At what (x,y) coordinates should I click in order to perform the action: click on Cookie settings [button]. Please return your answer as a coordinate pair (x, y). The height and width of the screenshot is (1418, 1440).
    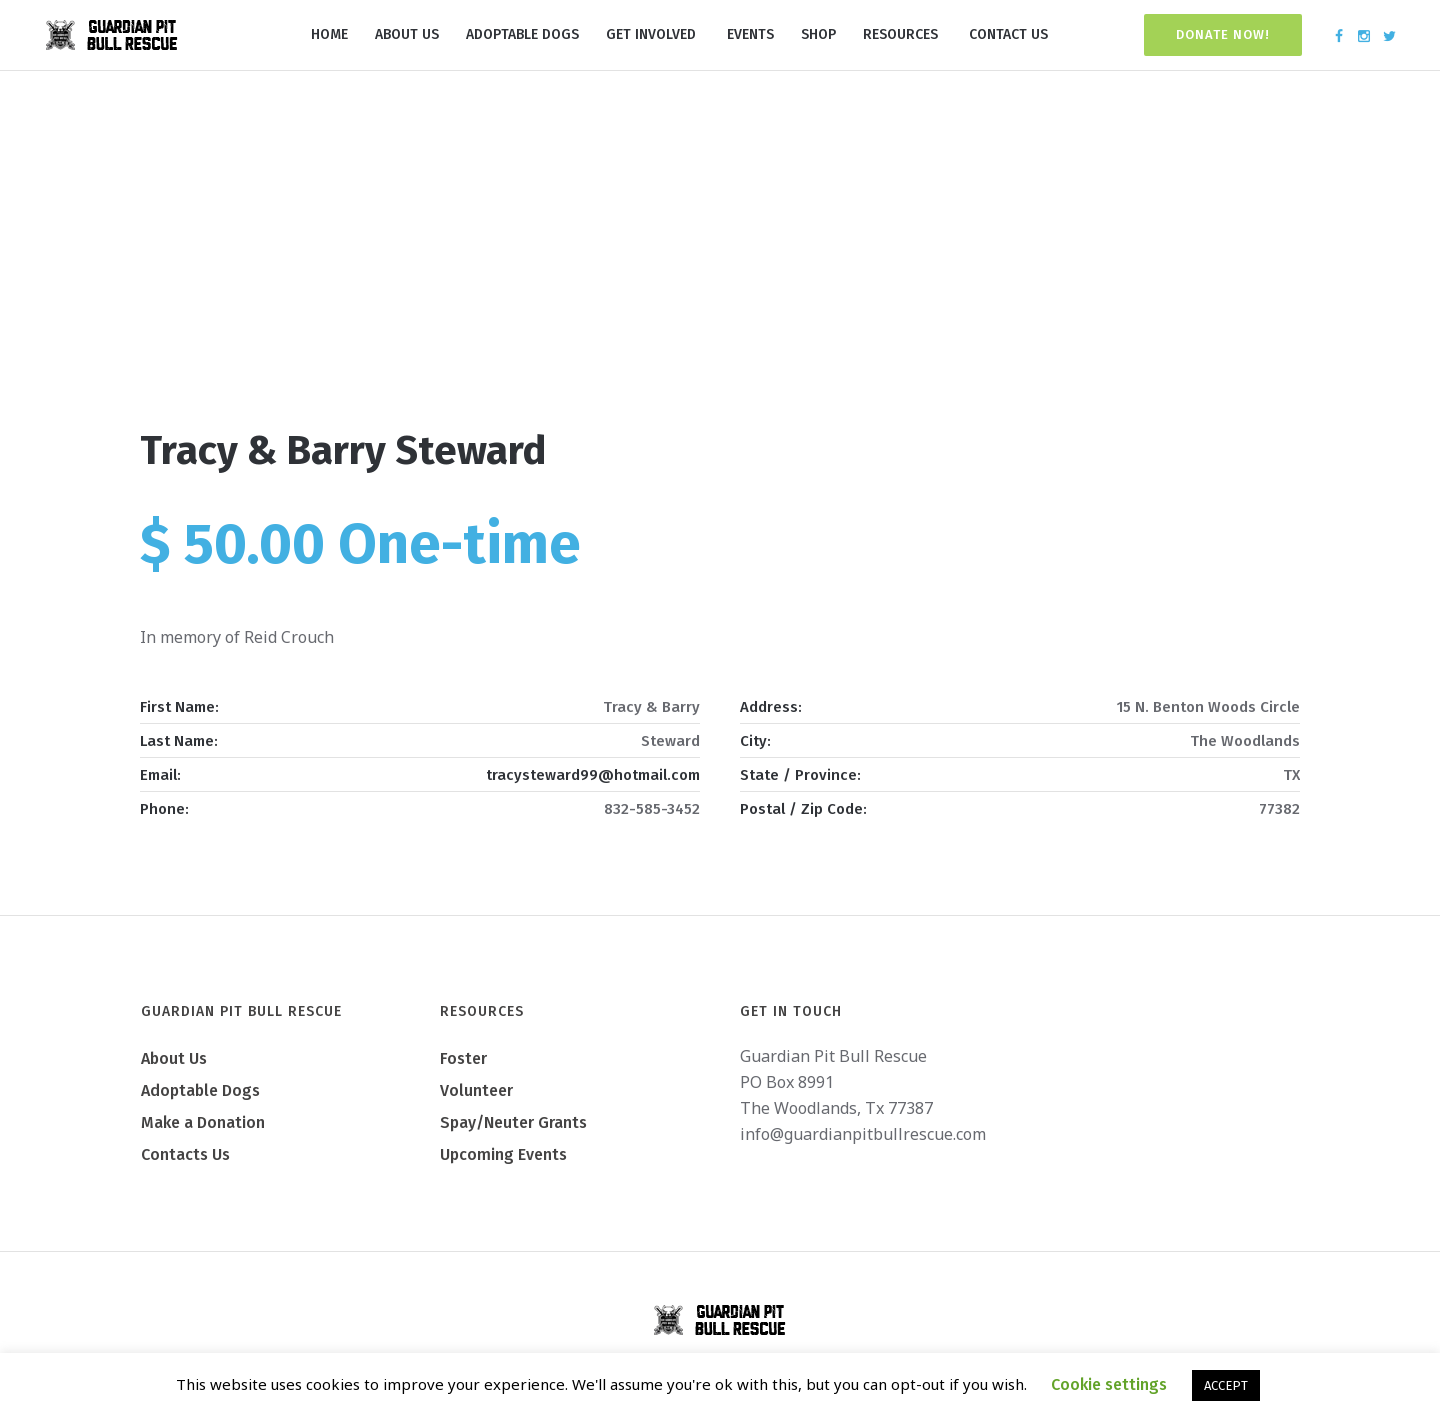
    Looking at the image, I should click on (1109, 1384).